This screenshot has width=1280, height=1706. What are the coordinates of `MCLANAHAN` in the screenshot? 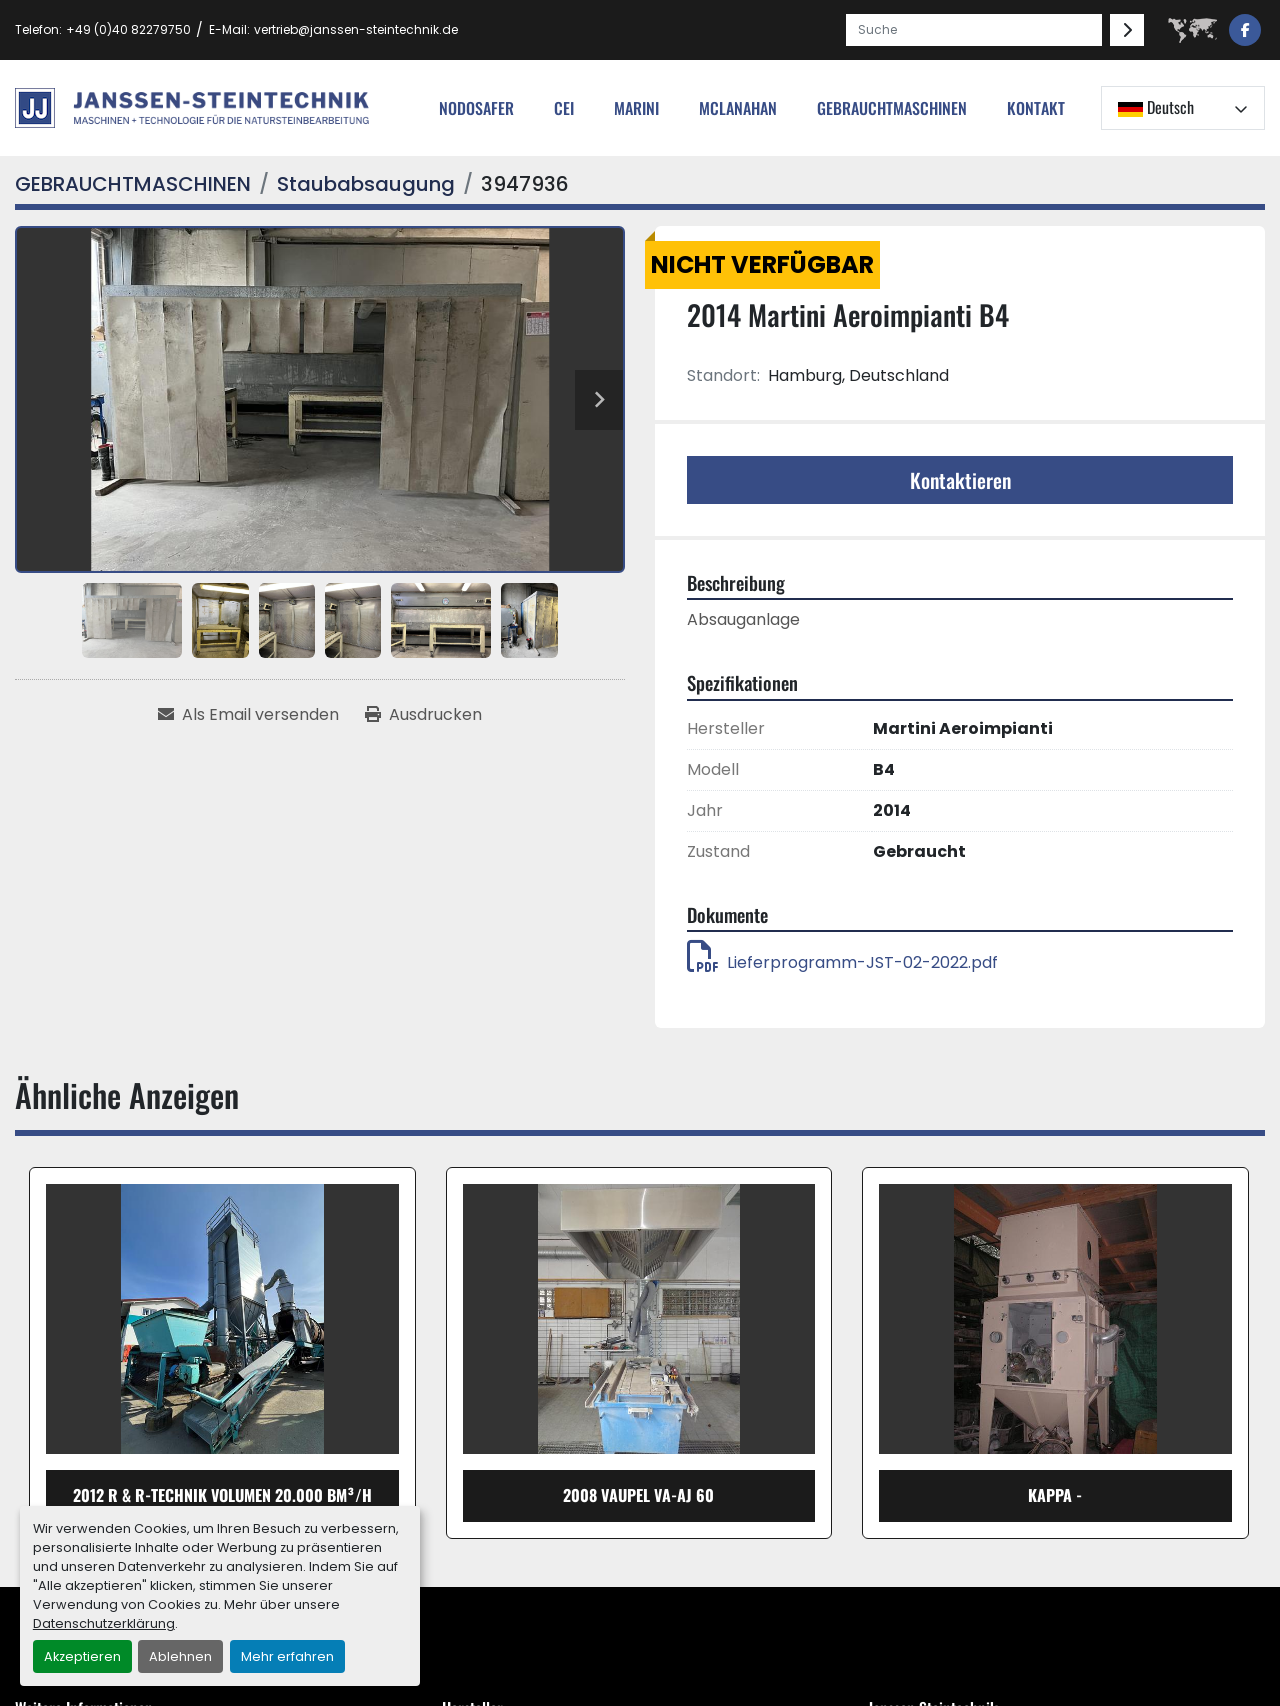 It's located at (738, 108).